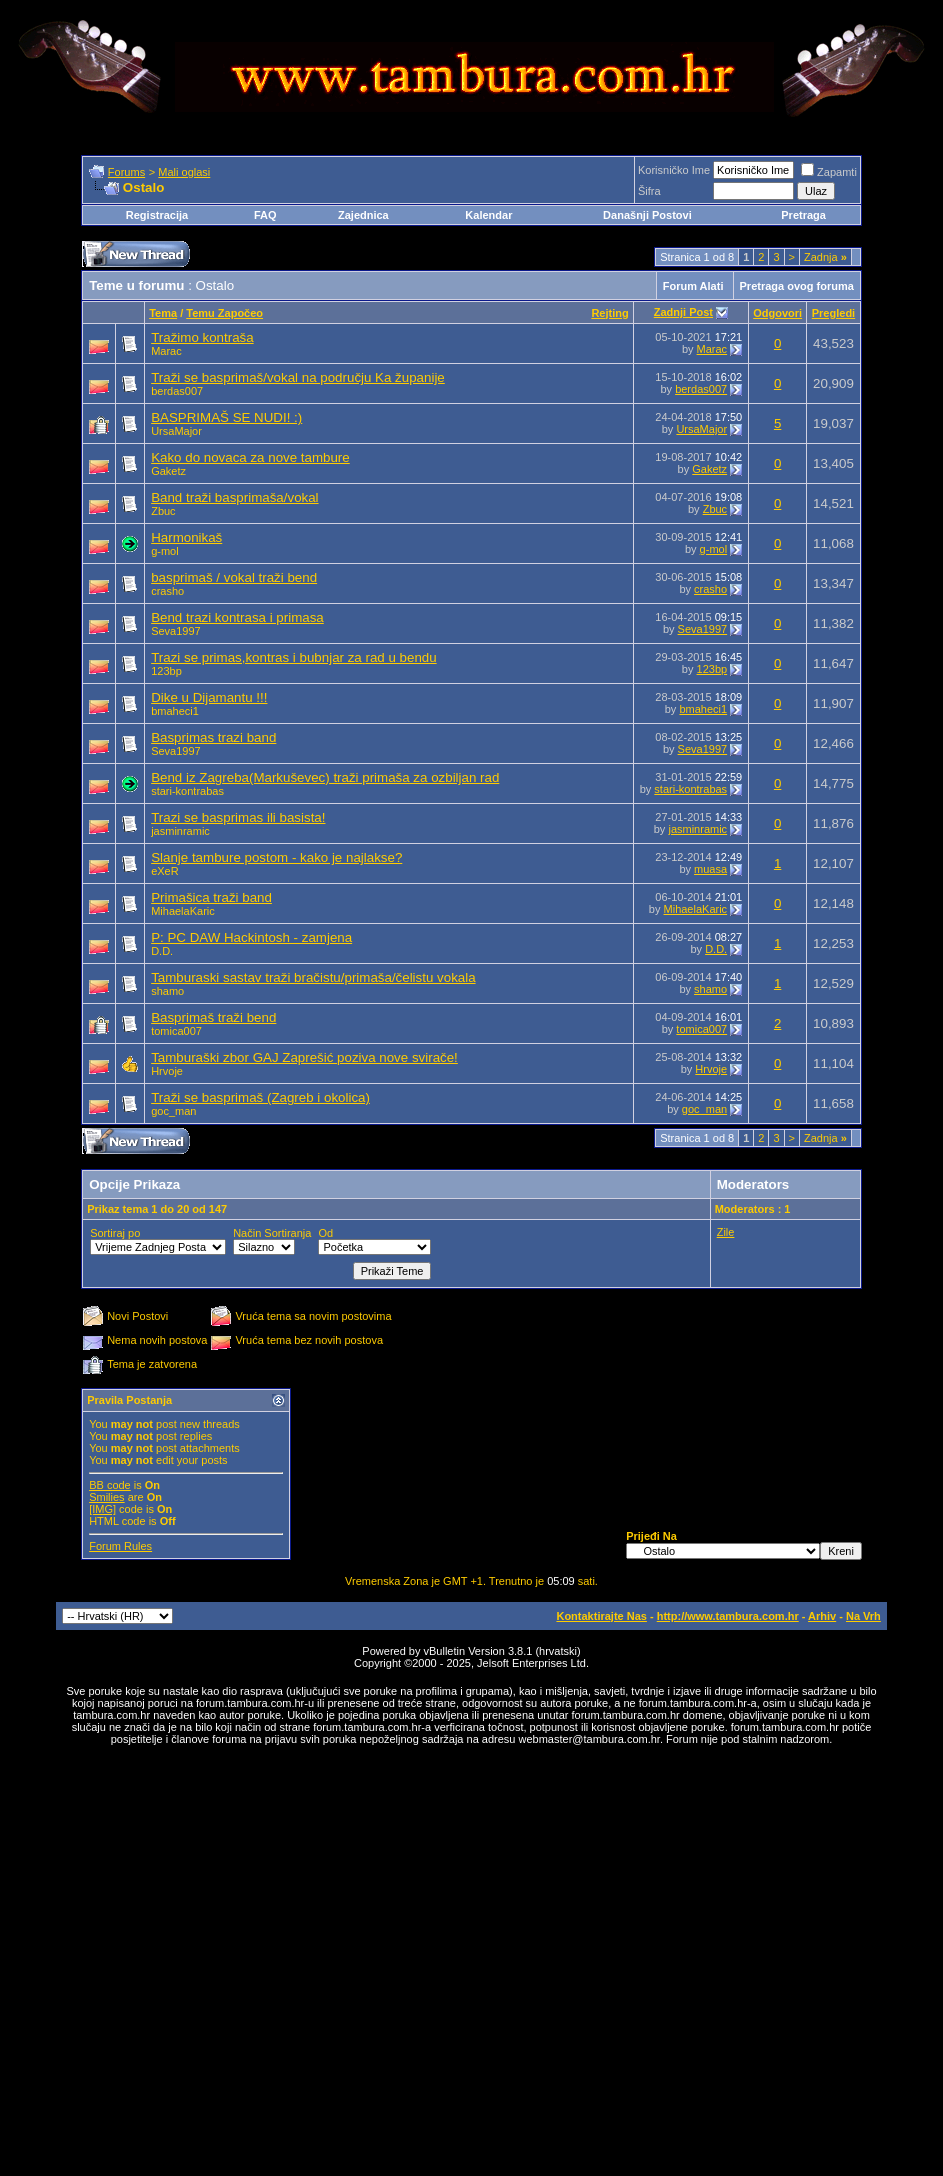 The image size is (943, 2176). What do you see at coordinates (647, 215) in the screenshot?
I see `Današnji Postovi` at bounding box center [647, 215].